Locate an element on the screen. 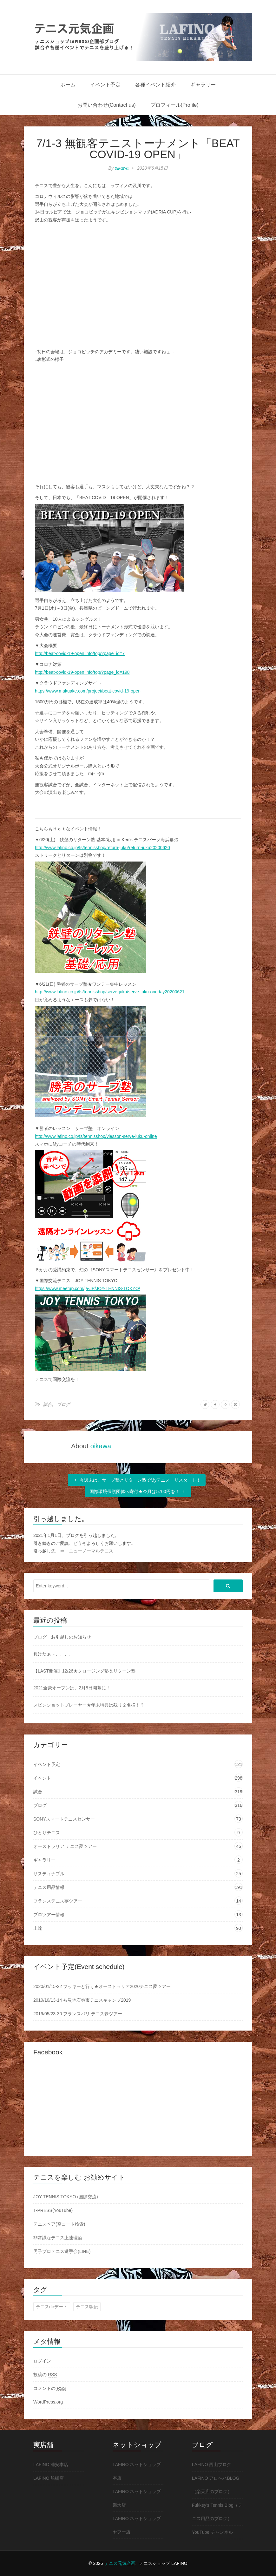 The width and height of the screenshot is (276, 2576). LAFINO アロ〜ハBLOG（楽天店のブログ） is located at coordinates (215, 2485).